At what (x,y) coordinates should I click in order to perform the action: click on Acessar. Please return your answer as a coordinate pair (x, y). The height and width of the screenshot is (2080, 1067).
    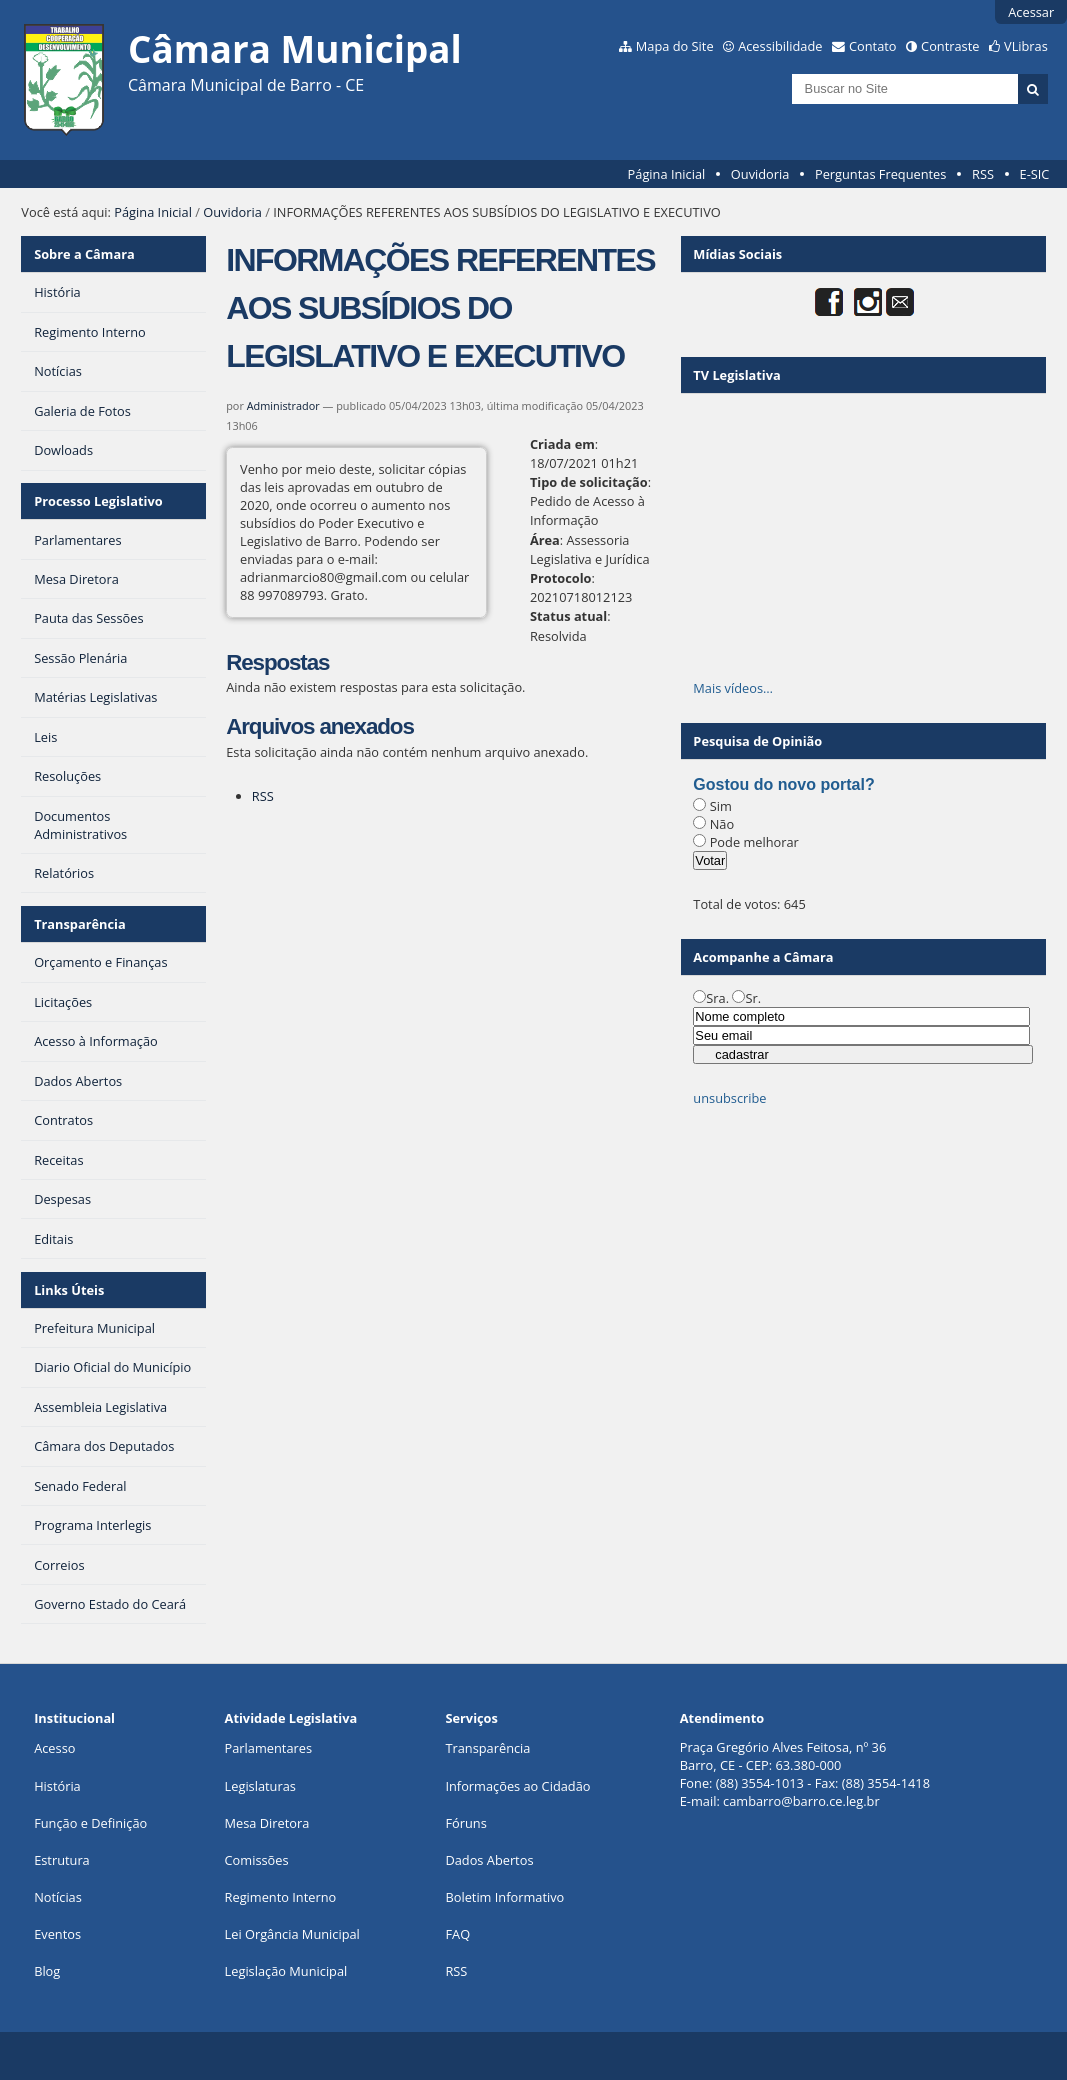
    Looking at the image, I should click on (1031, 12).